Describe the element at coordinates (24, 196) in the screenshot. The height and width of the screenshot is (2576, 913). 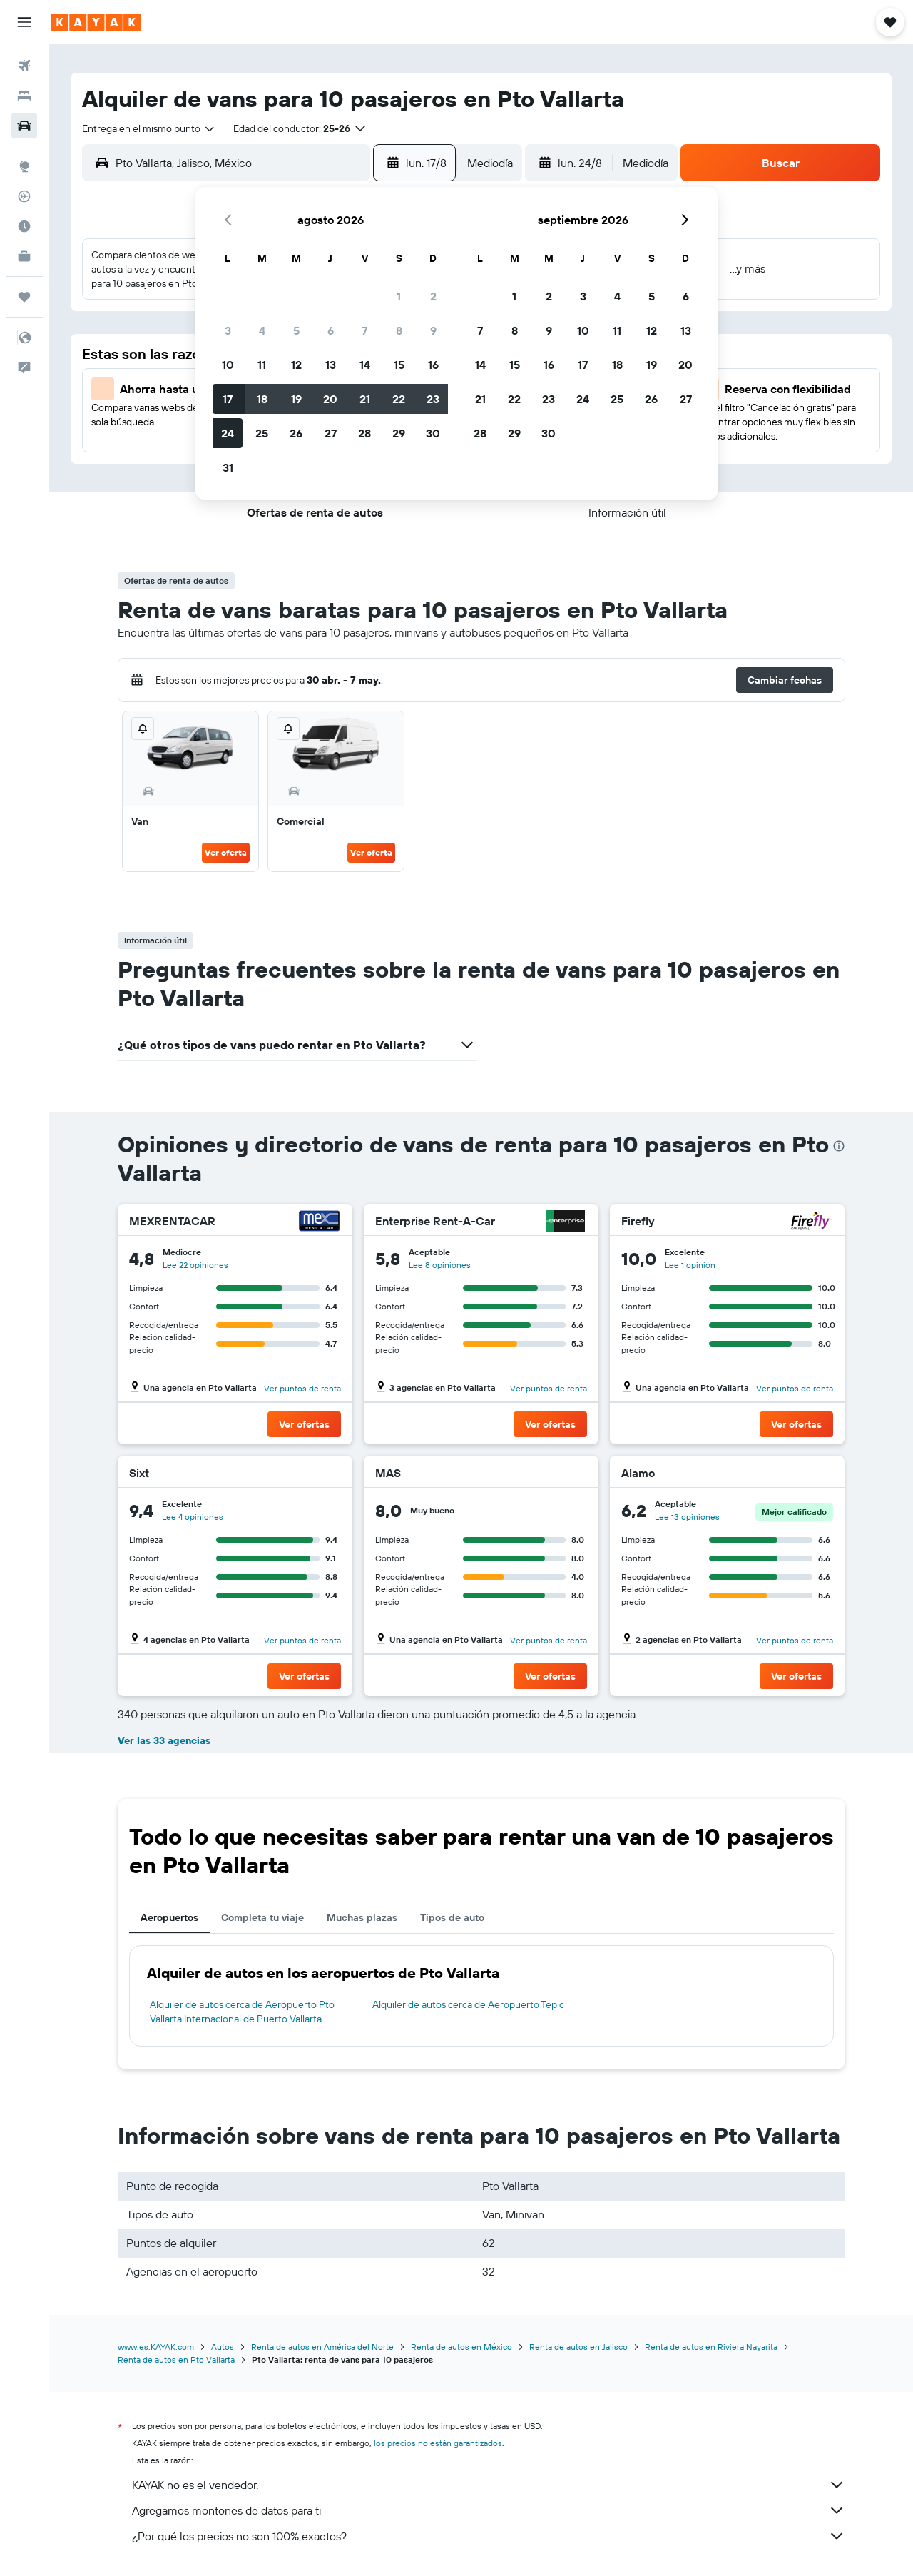
I see `[Seguir un vuelo|Rastrear un vuelo]` at that location.